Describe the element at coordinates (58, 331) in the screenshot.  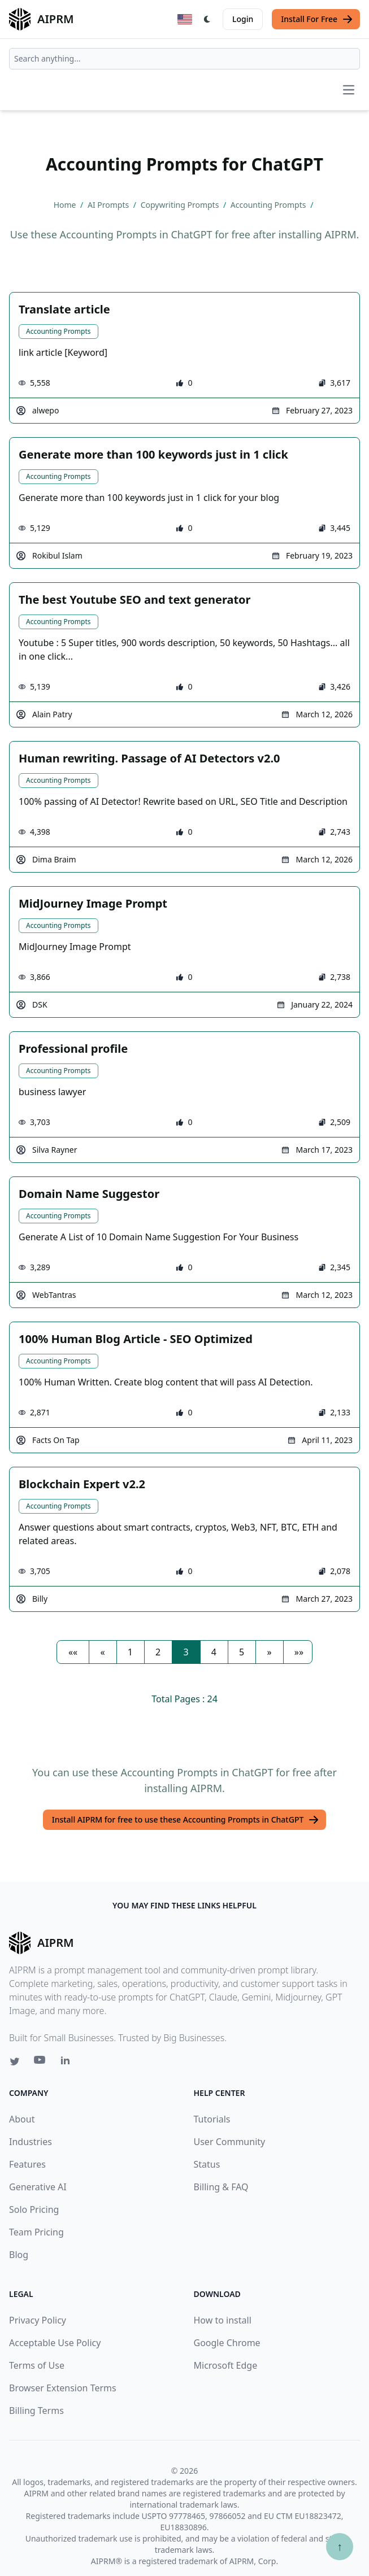
I see `Accounting Prompts` at that location.